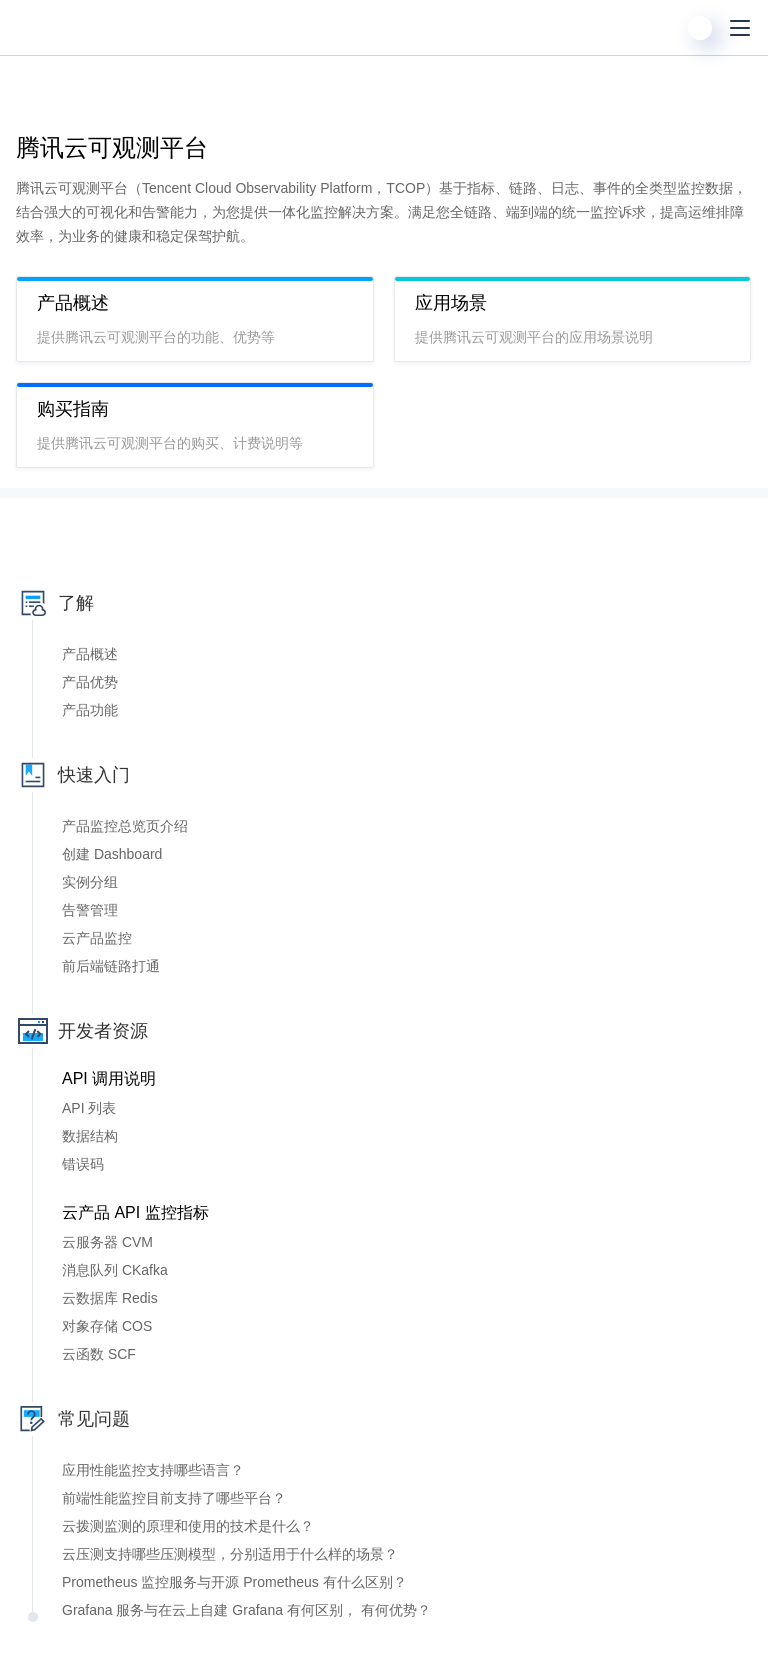 The image size is (768, 1660). I want to click on Prometheus 监控服务与开源 Prometheus 有什么区别？, so click(234, 1582).